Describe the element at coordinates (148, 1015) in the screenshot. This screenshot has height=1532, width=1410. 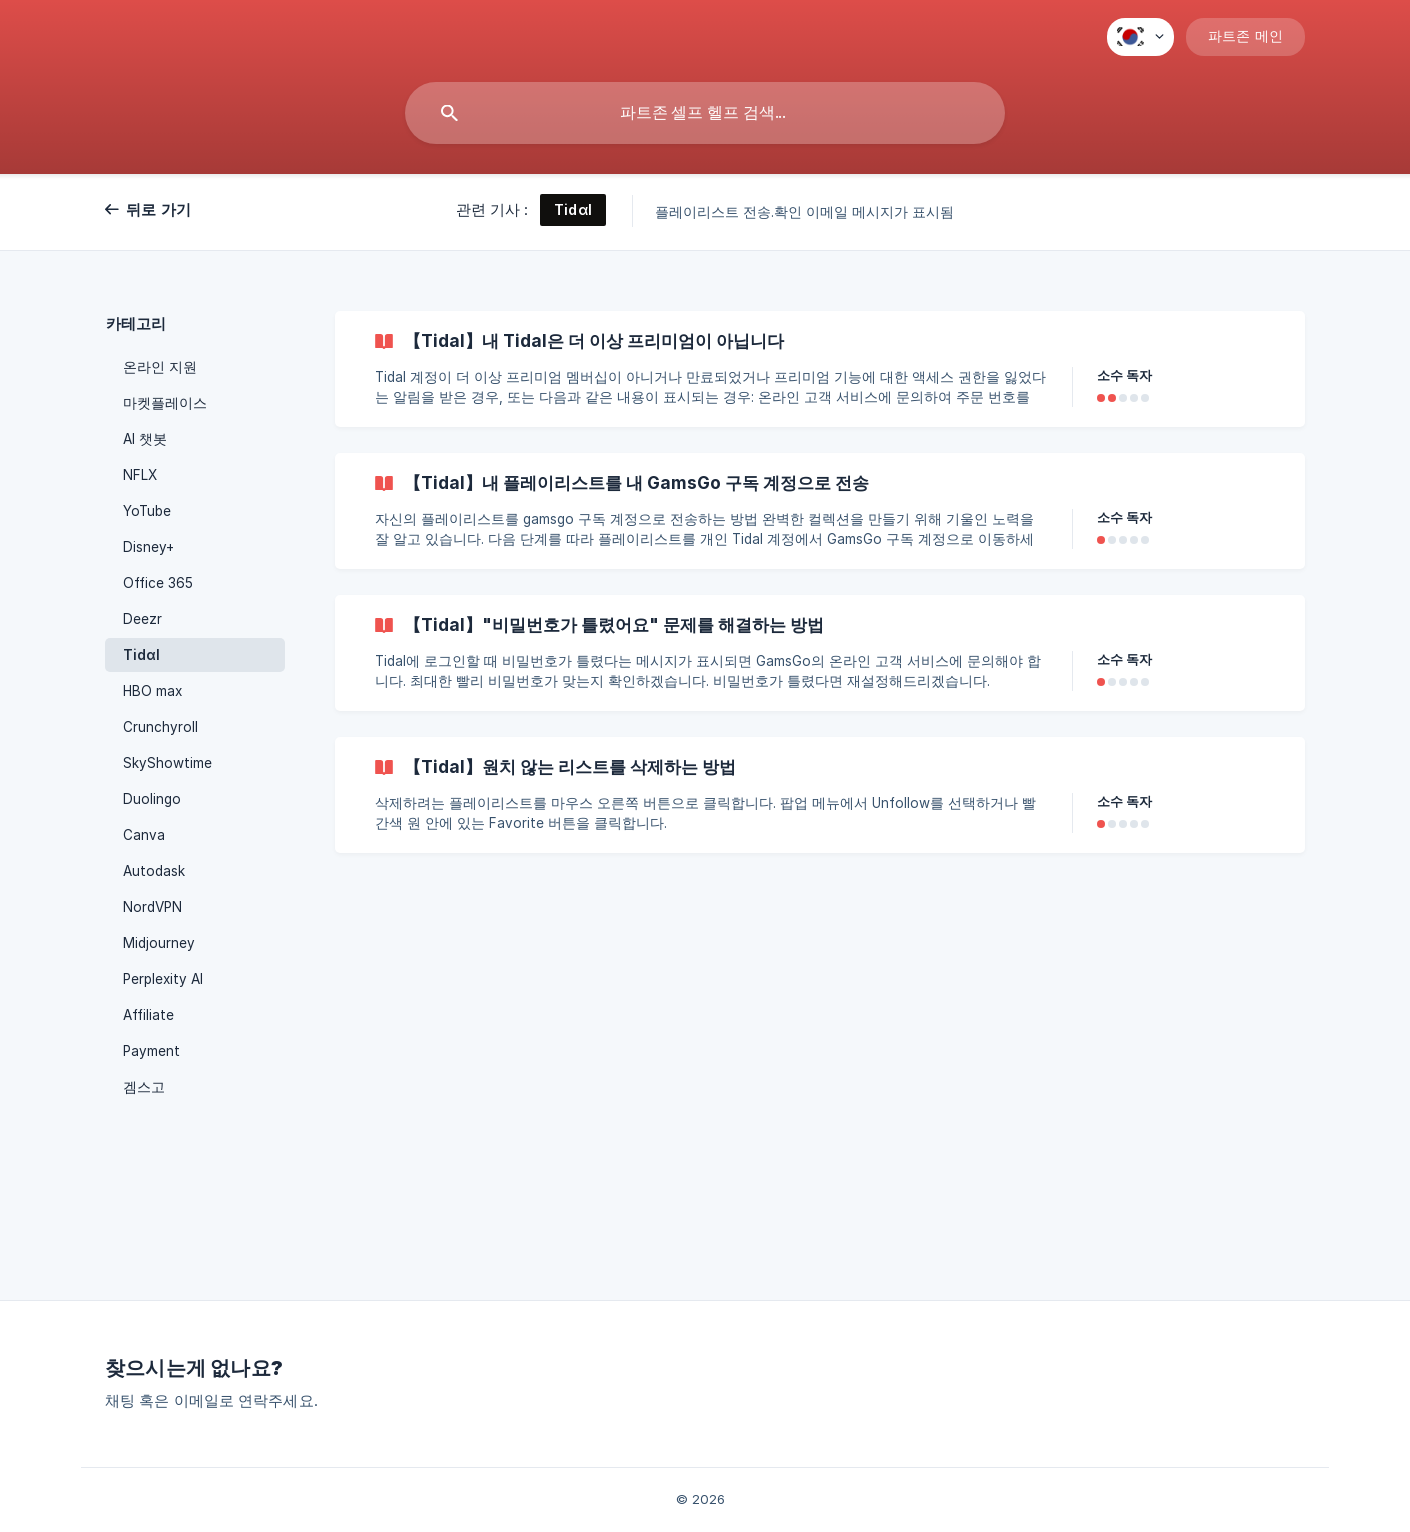
I see `Affiliate [link]` at that location.